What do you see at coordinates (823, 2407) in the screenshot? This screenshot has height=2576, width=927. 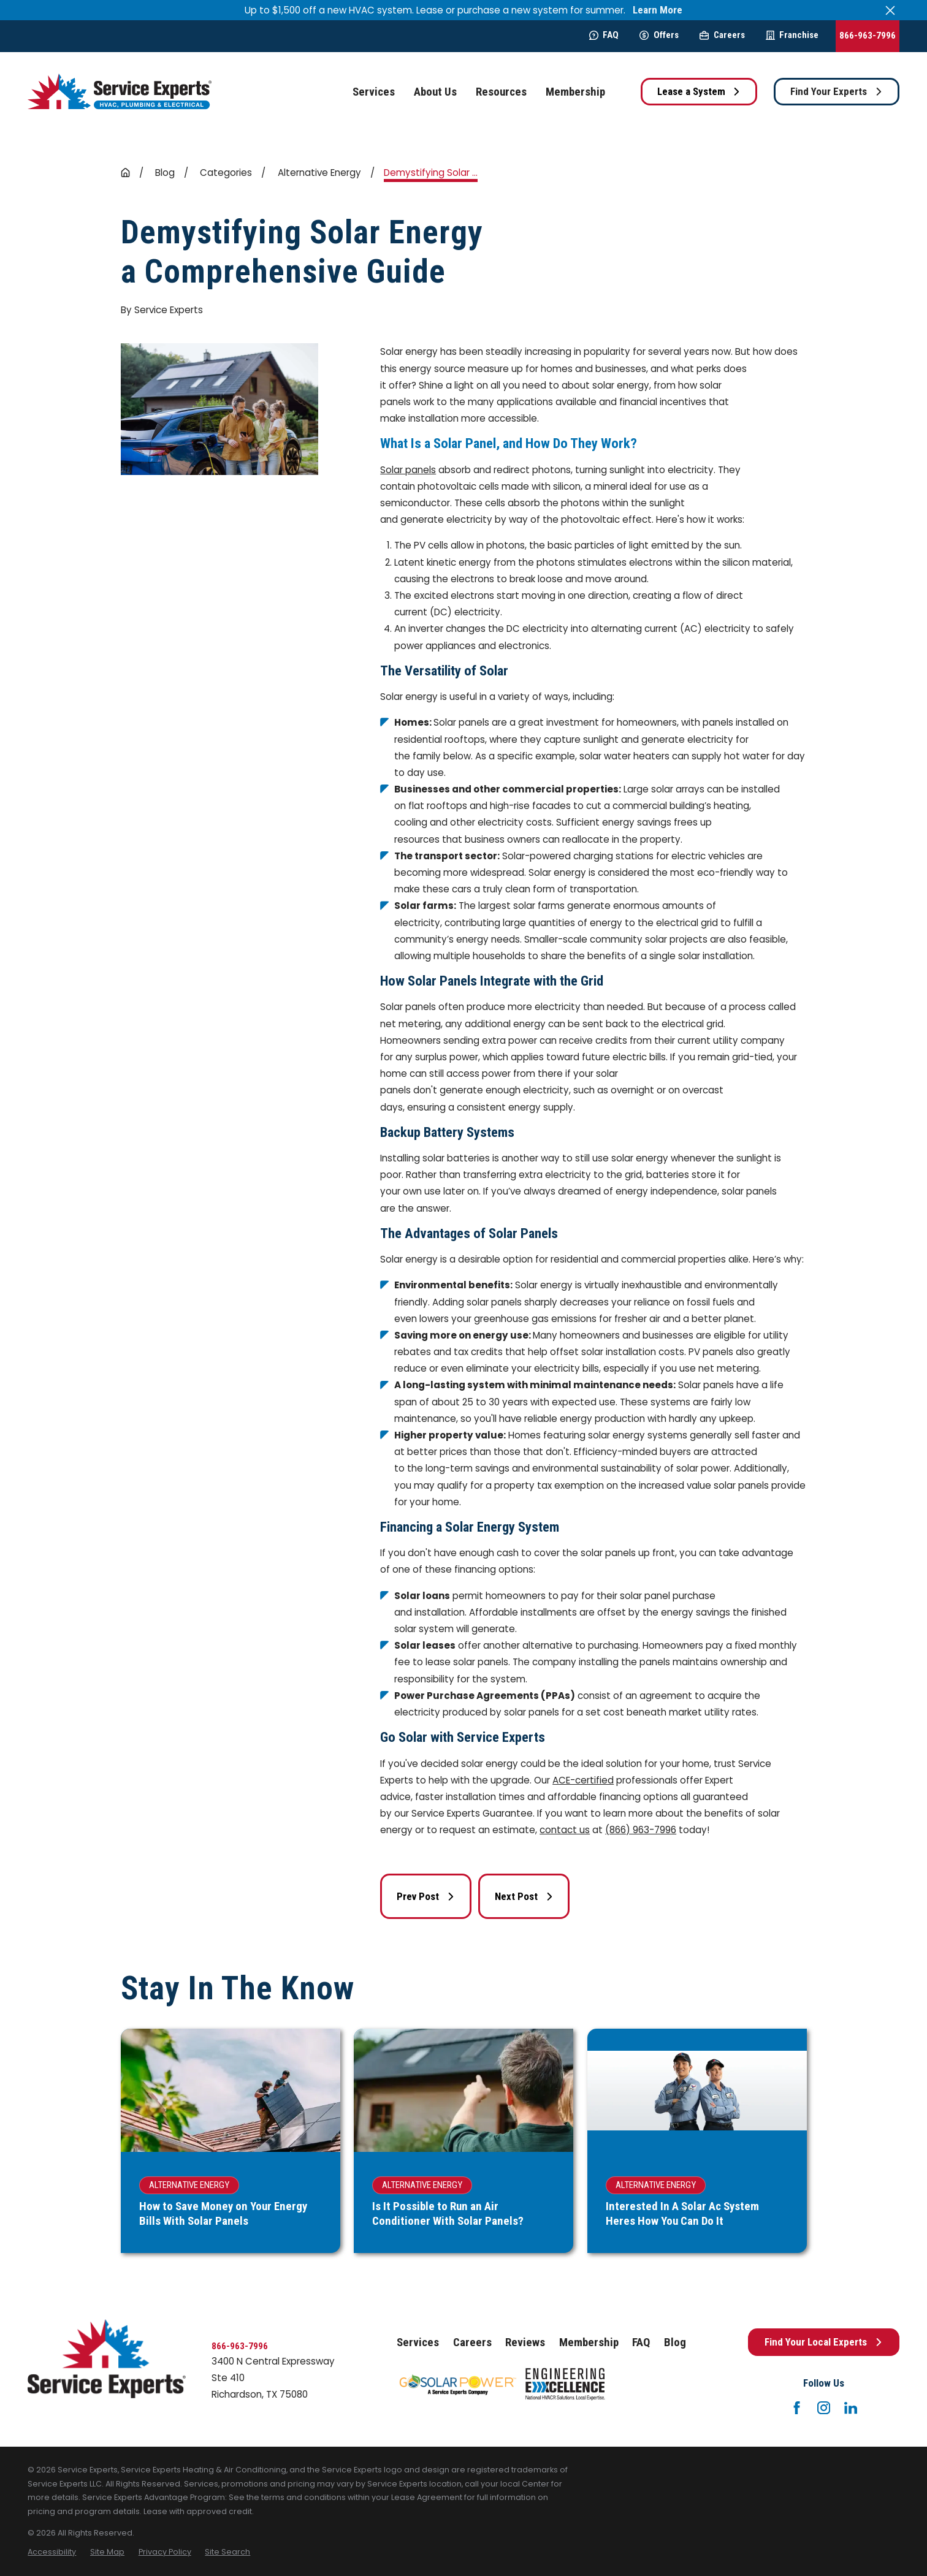 I see `[Instagram]` at bounding box center [823, 2407].